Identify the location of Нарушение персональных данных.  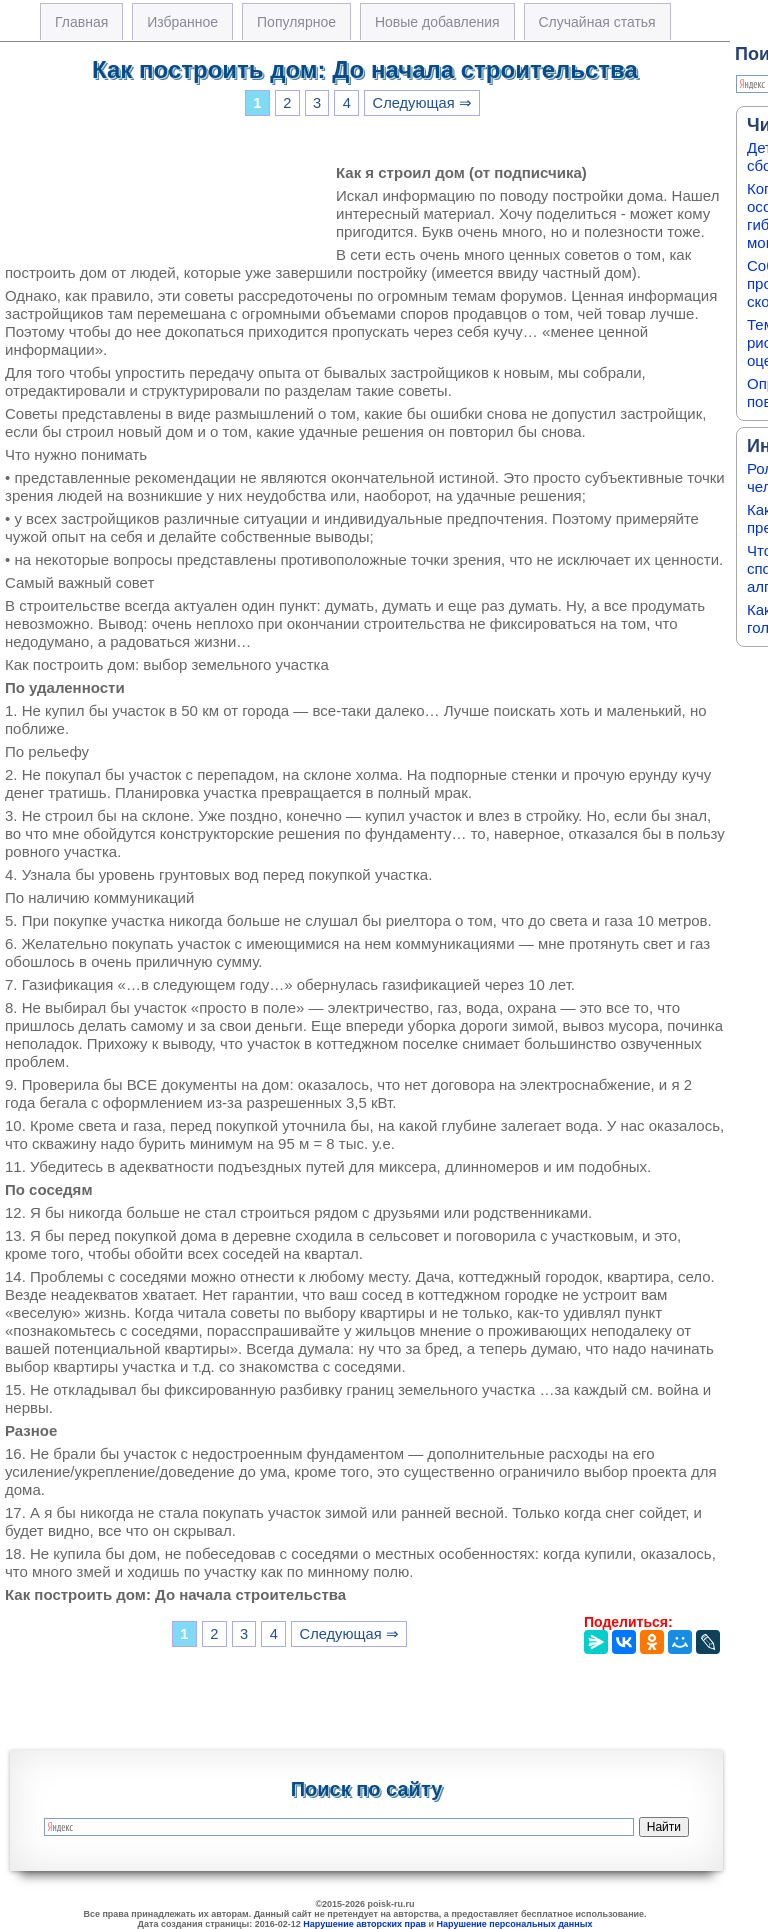
(515, 1924).